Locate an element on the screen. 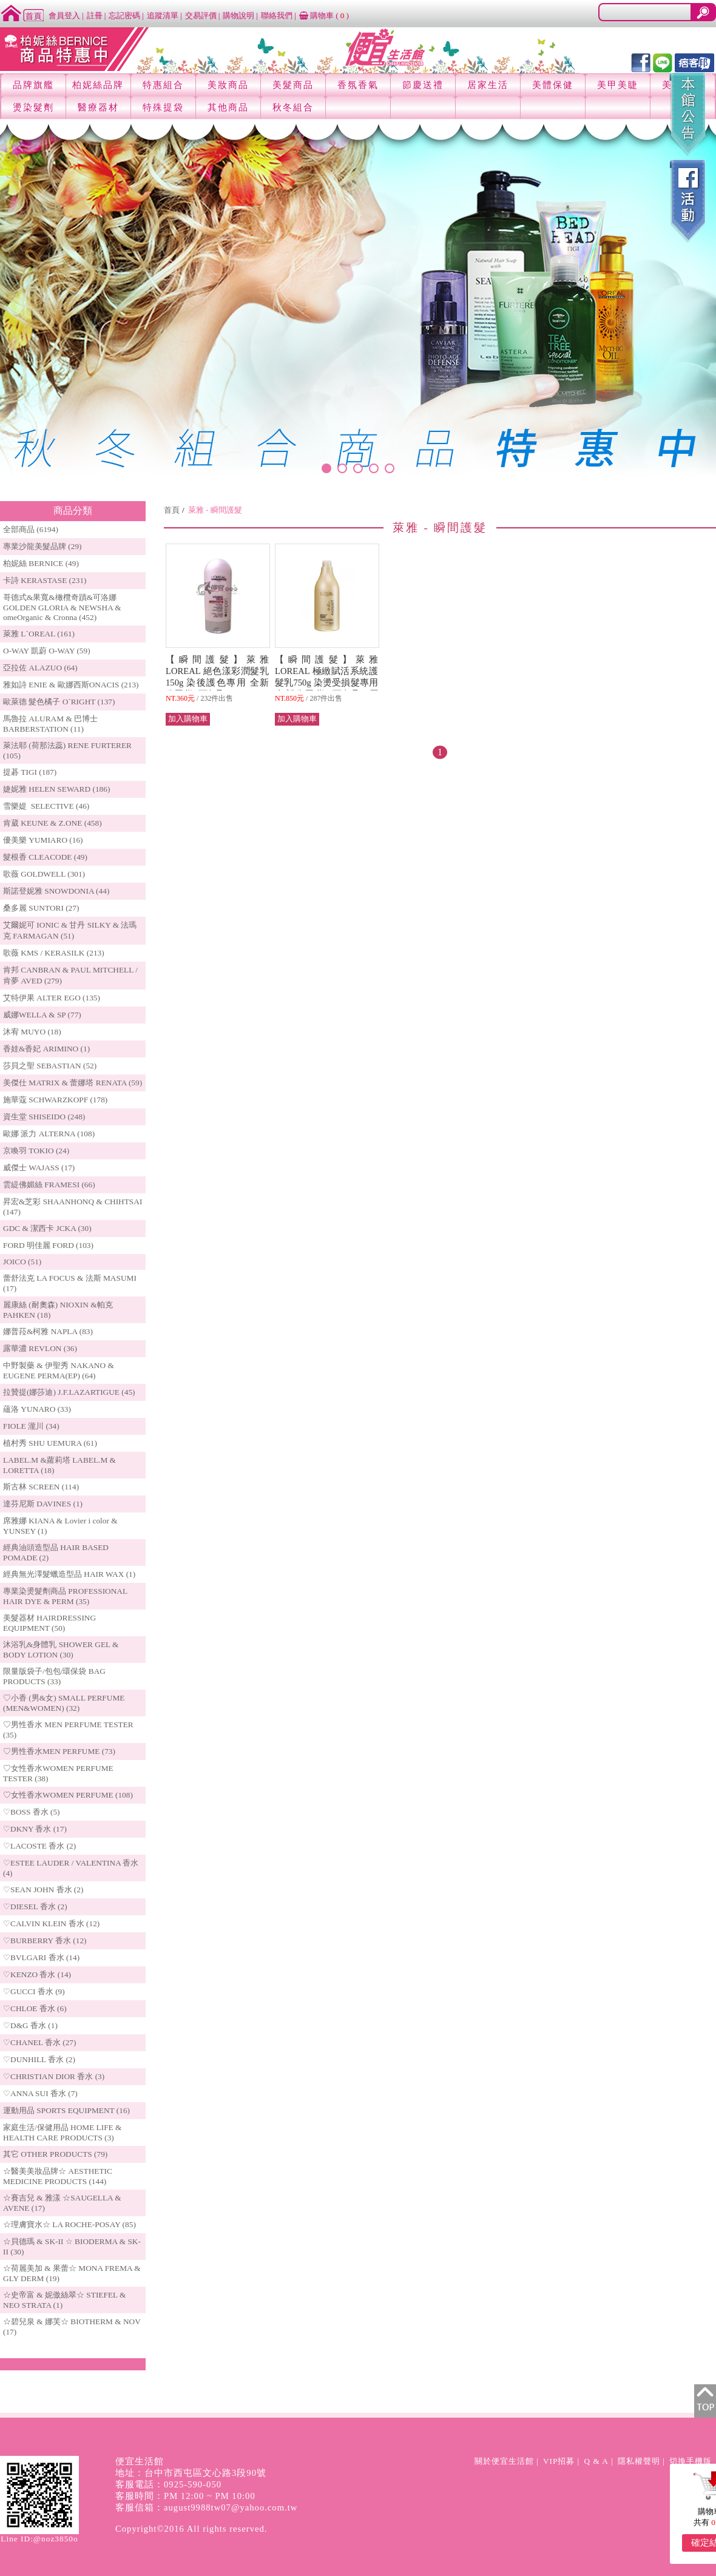 The height and width of the screenshot is (2576, 716). 萊法耶 (荷那法蕊) RENE FURTERER (105) is located at coordinates (67, 750).